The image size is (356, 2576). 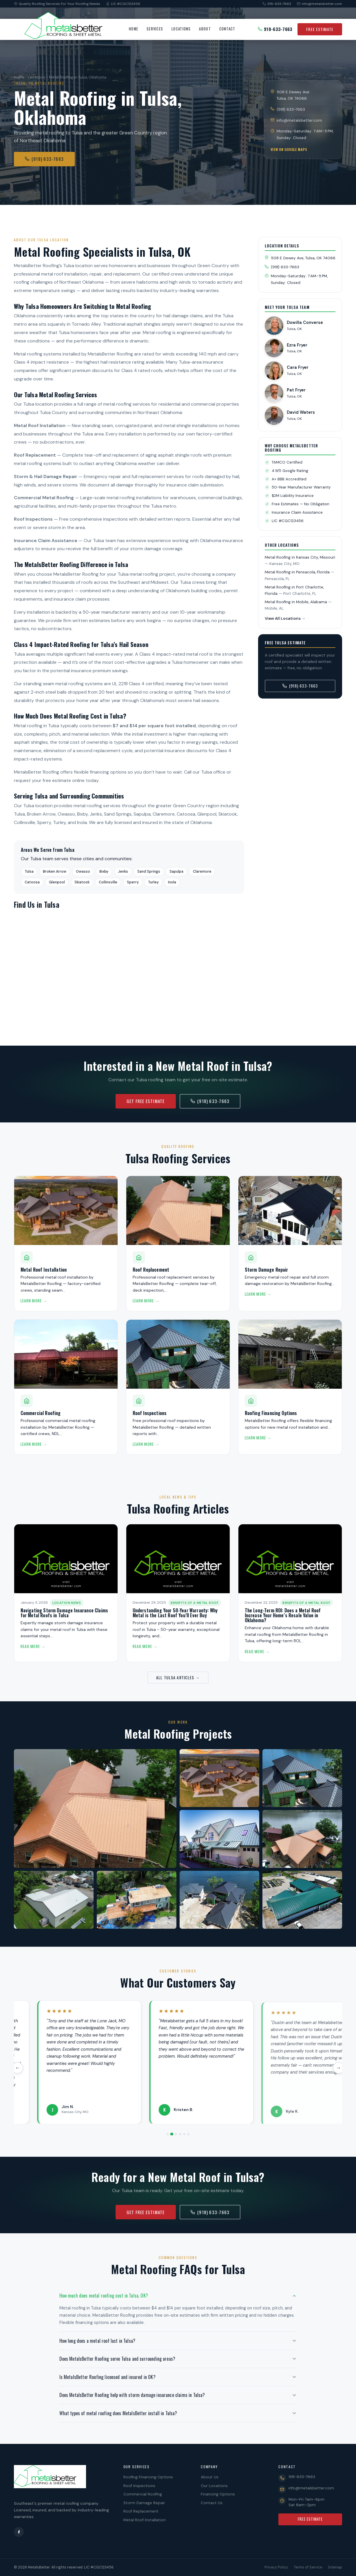 What do you see at coordinates (308, 2567) in the screenshot?
I see `Terms of Service` at bounding box center [308, 2567].